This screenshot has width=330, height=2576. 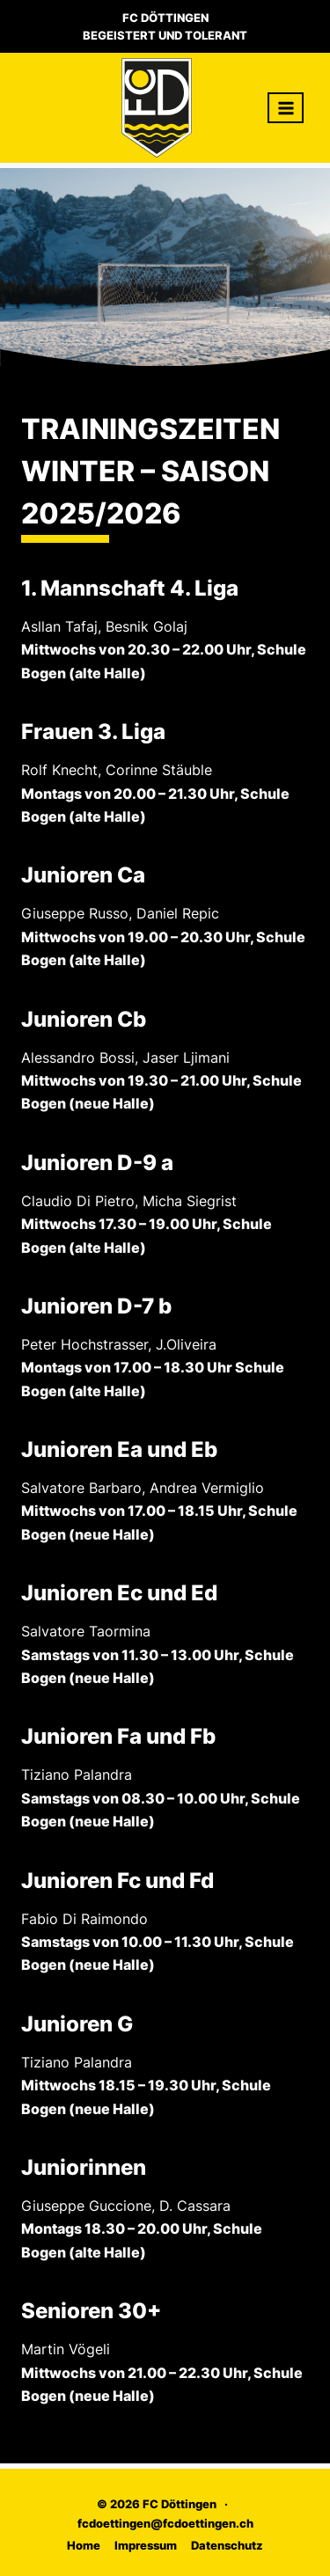 What do you see at coordinates (145, 2545) in the screenshot?
I see `Impressum` at bounding box center [145, 2545].